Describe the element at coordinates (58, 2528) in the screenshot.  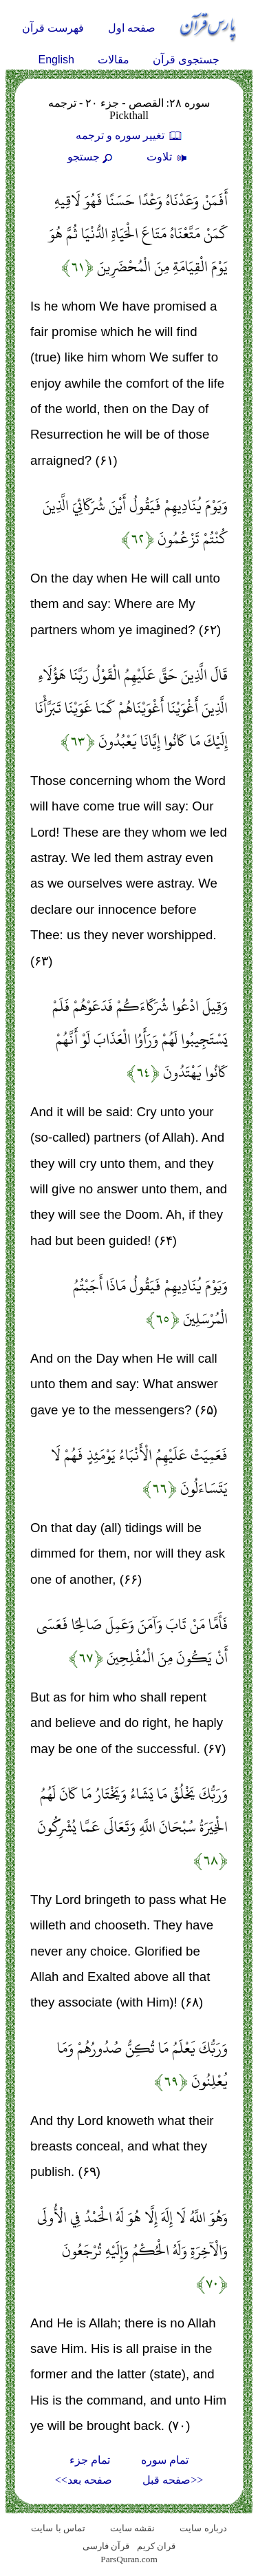
I see `تماس با سایت` at that location.